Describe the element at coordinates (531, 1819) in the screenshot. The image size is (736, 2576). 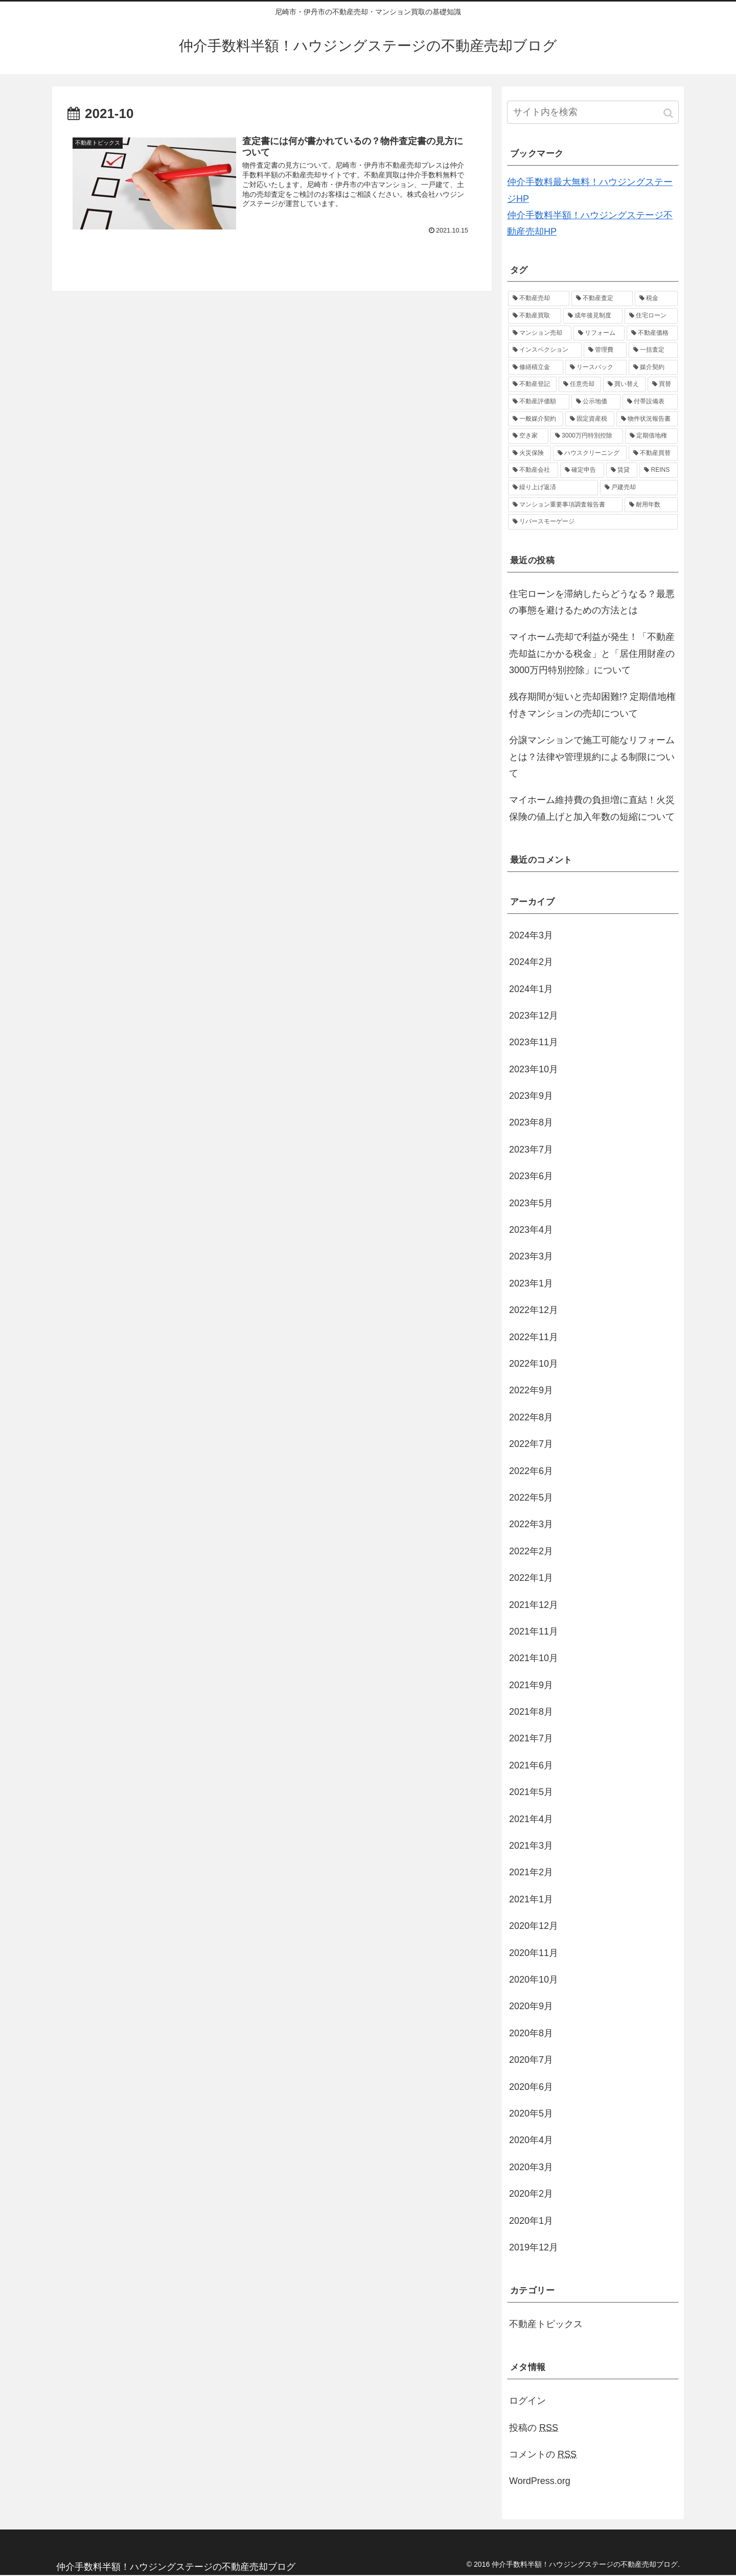
I see `2021年4月` at that location.